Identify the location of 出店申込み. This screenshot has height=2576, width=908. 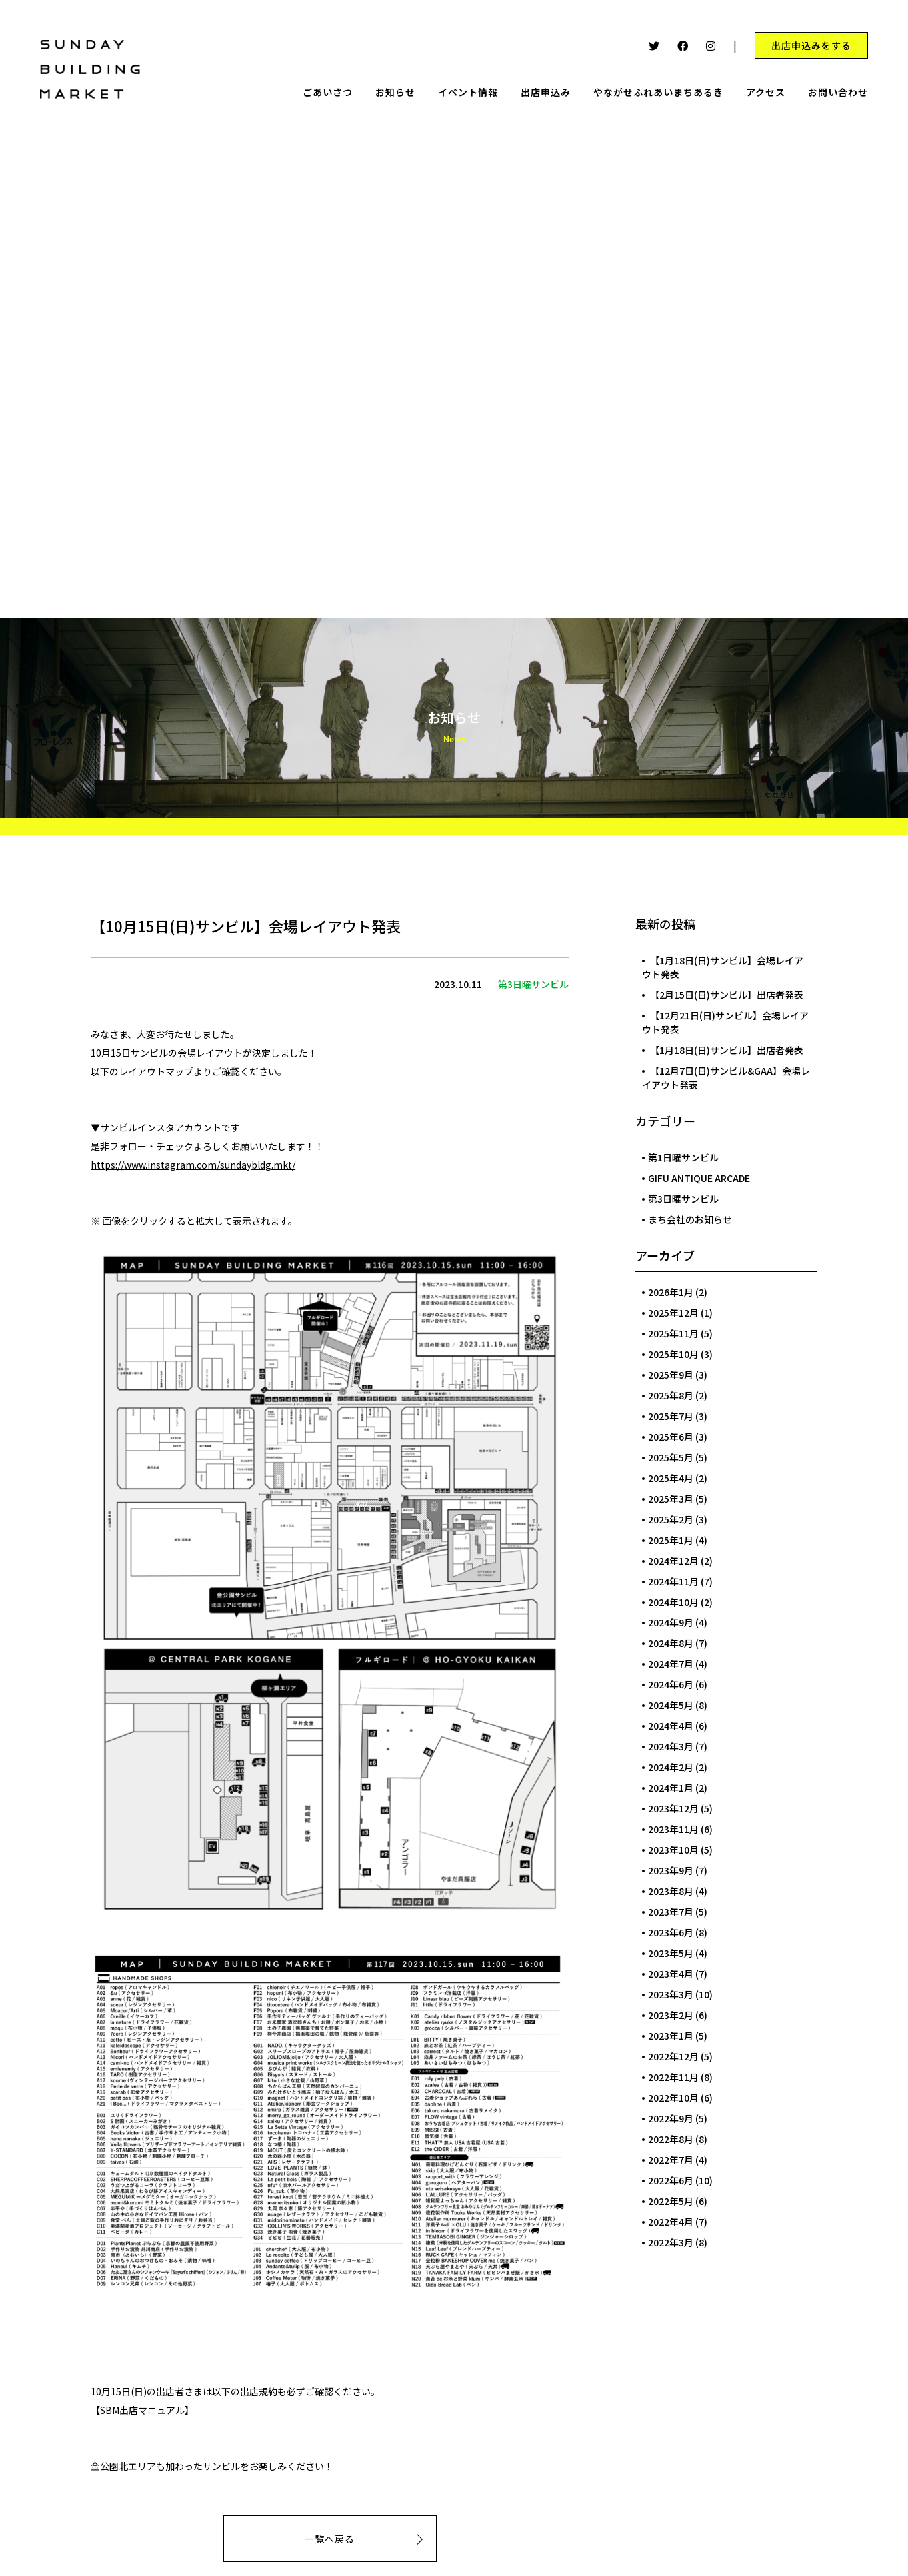
(546, 92).